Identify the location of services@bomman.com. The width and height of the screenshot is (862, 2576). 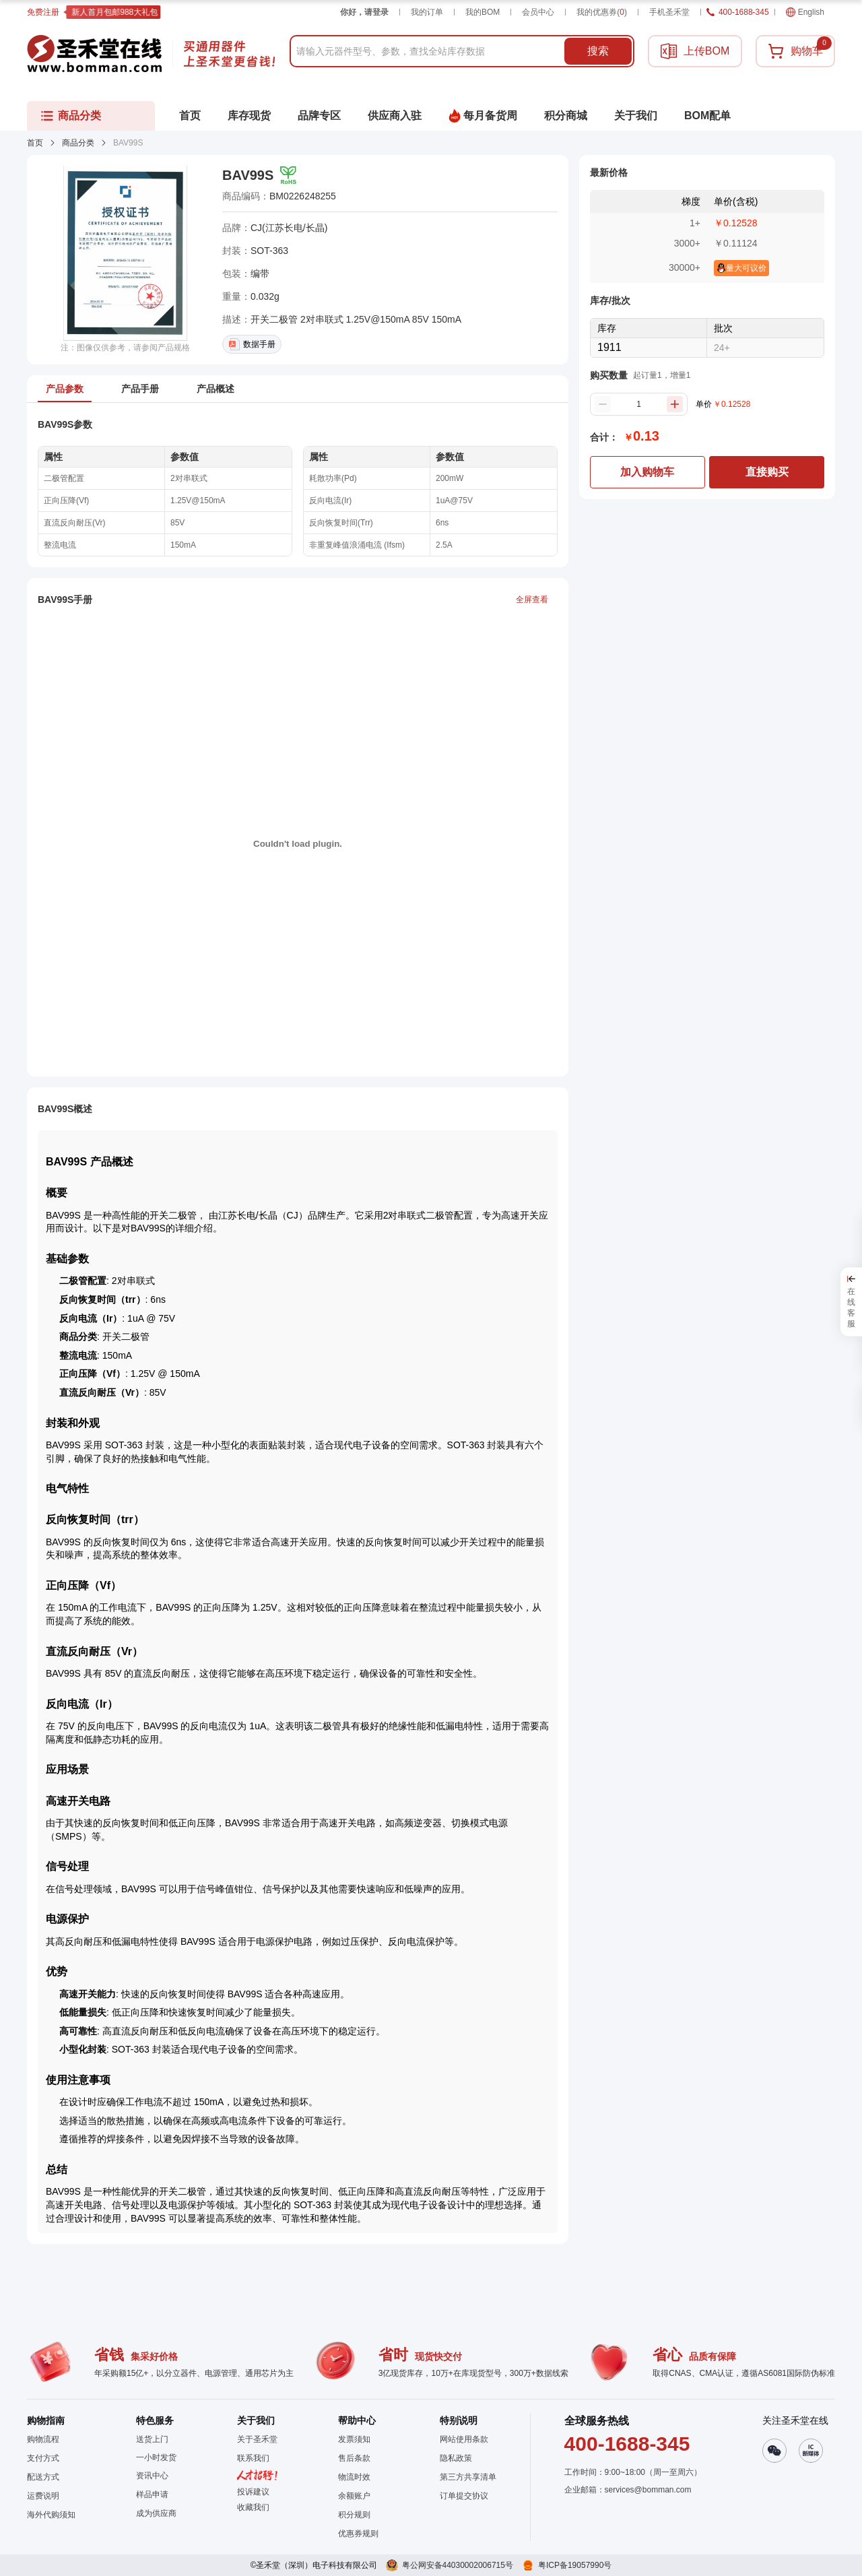
(648, 2489).